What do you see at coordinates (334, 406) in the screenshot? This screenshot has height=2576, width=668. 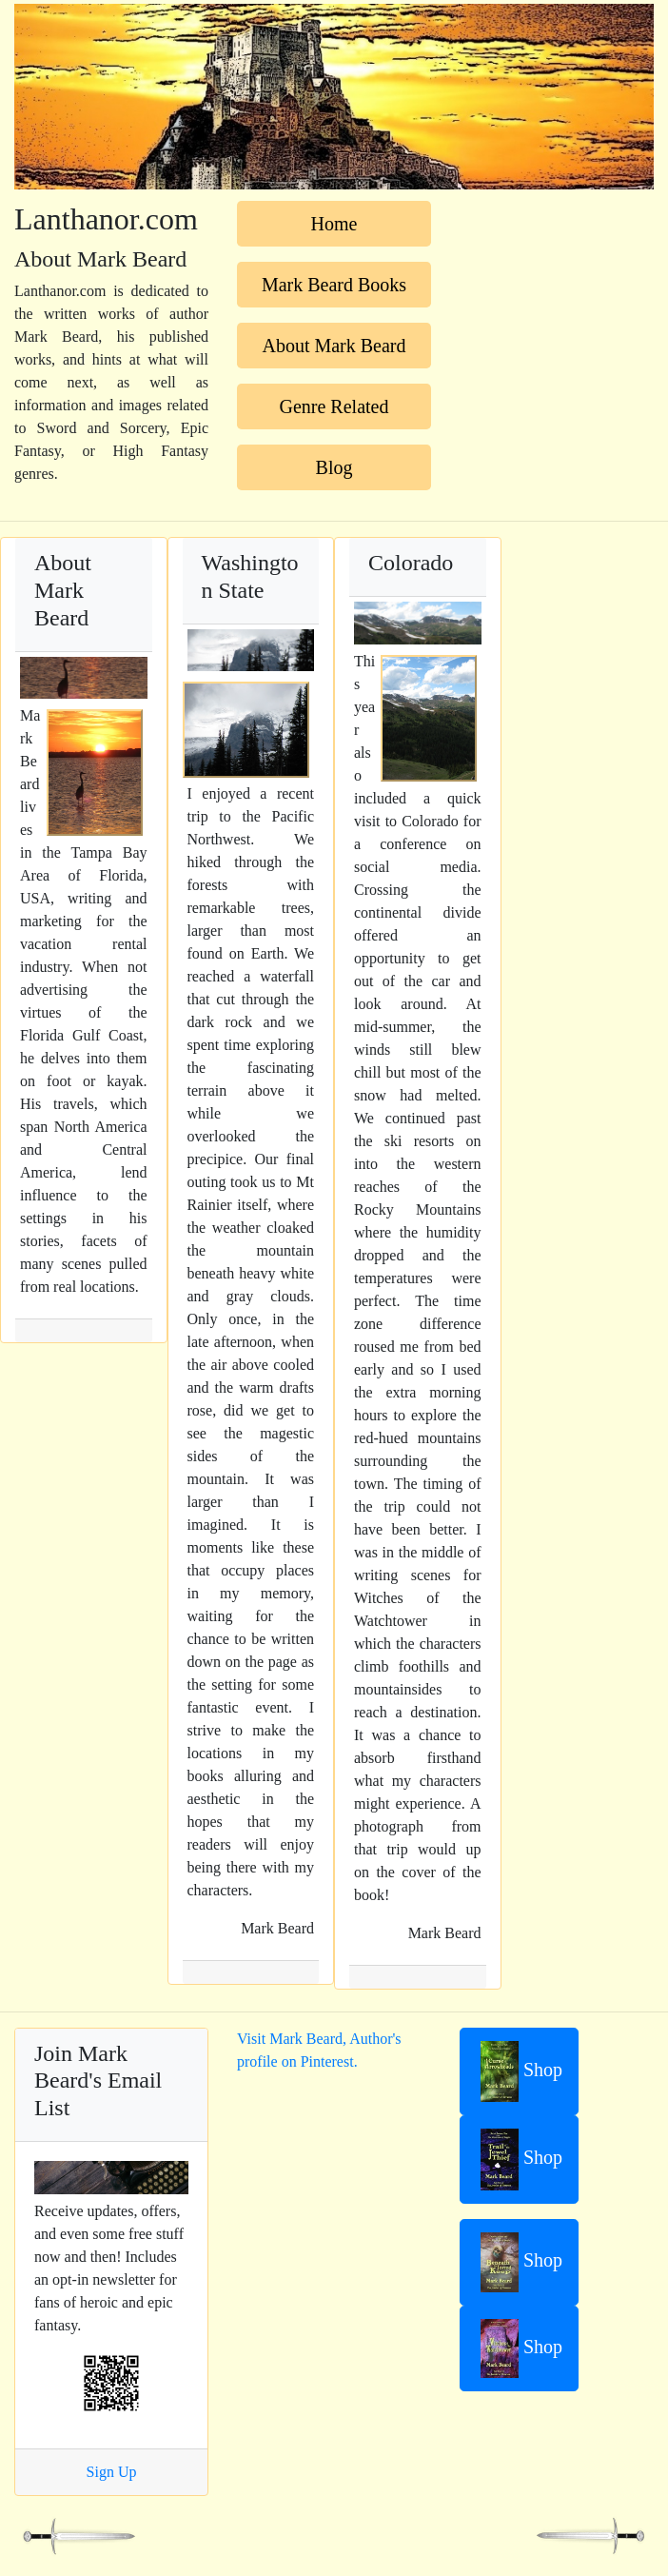 I see `Genre Related` at bounding box center [334, 406].